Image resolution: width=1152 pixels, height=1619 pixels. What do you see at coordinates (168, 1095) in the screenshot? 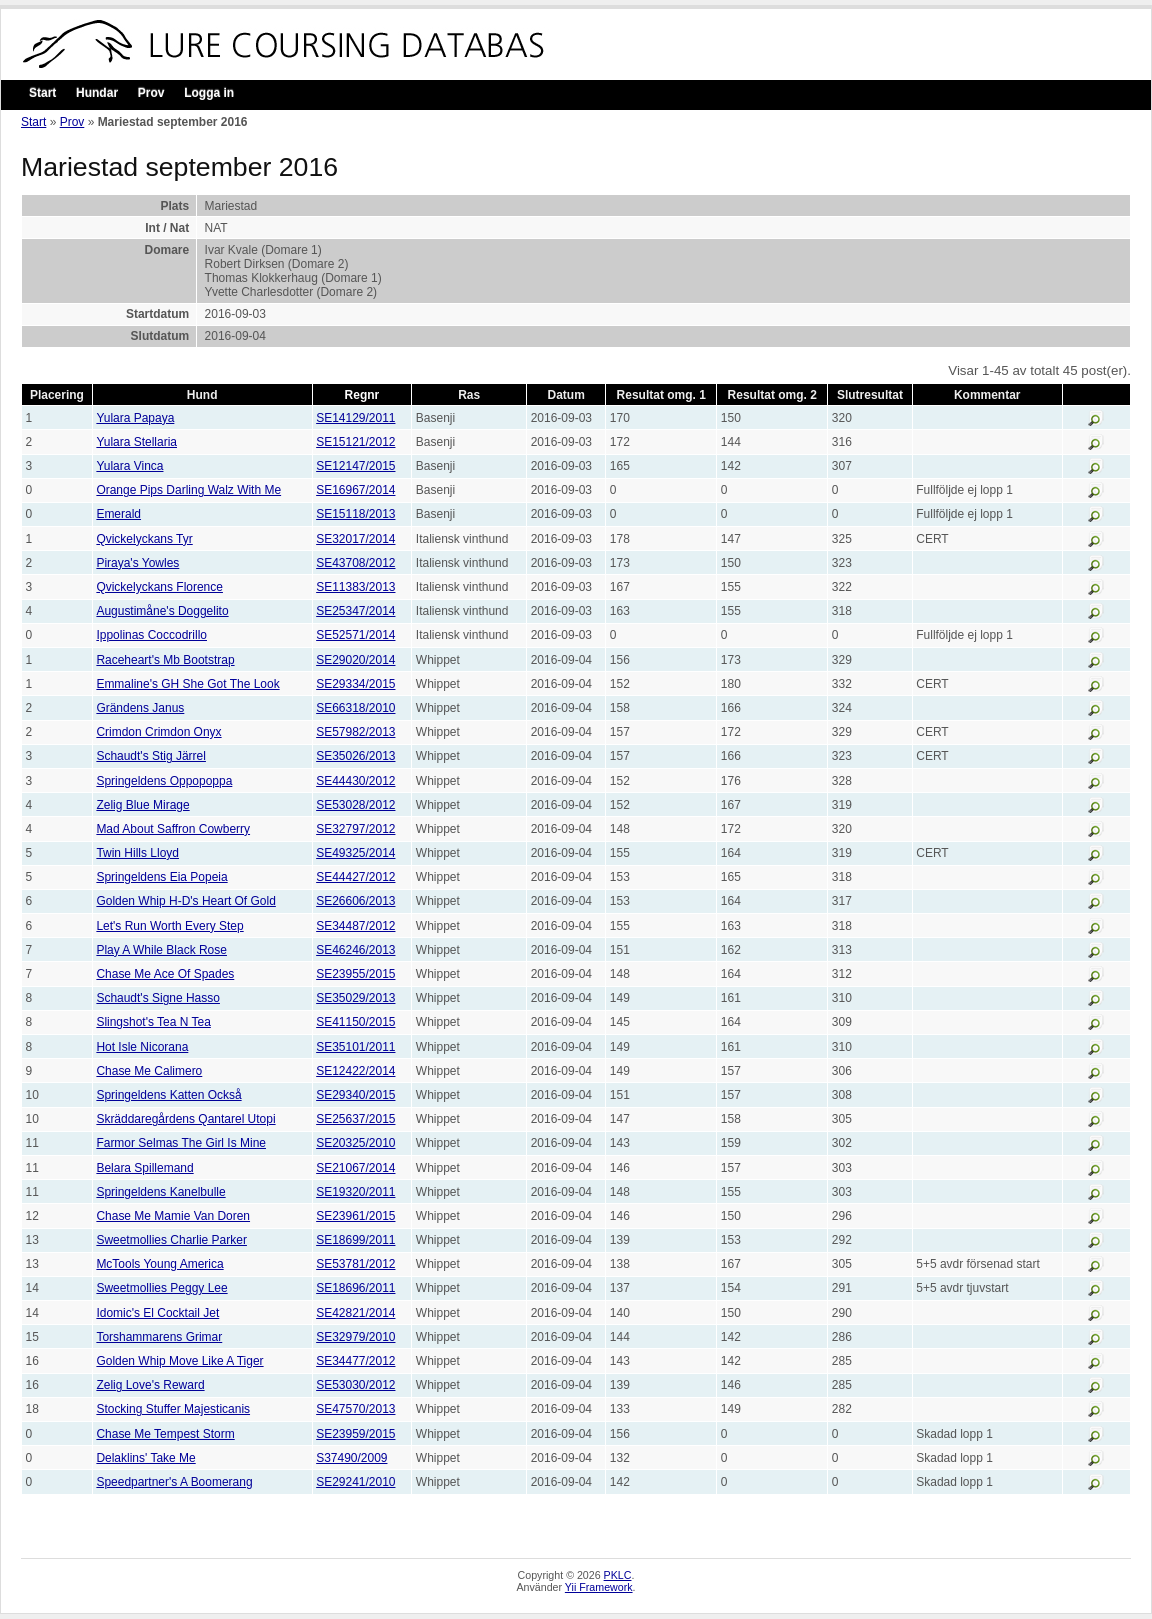
I see `Springeldens Katten Också` at bounding box center [168, 1095].